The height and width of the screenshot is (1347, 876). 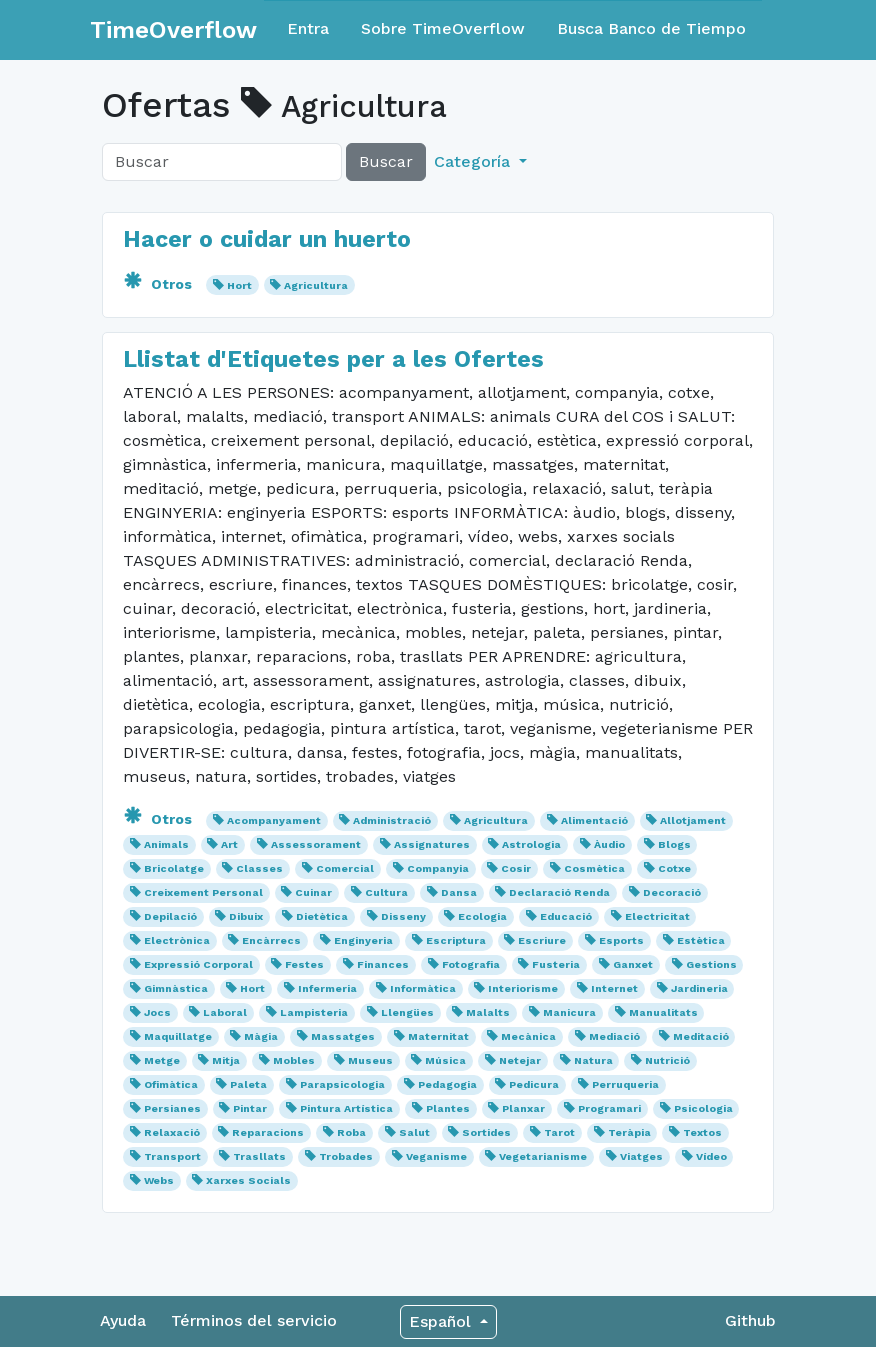 What do you see at coordinates (531, 844) in the screenshot?
I see `Astrologia` at bounding box center [531, 844].